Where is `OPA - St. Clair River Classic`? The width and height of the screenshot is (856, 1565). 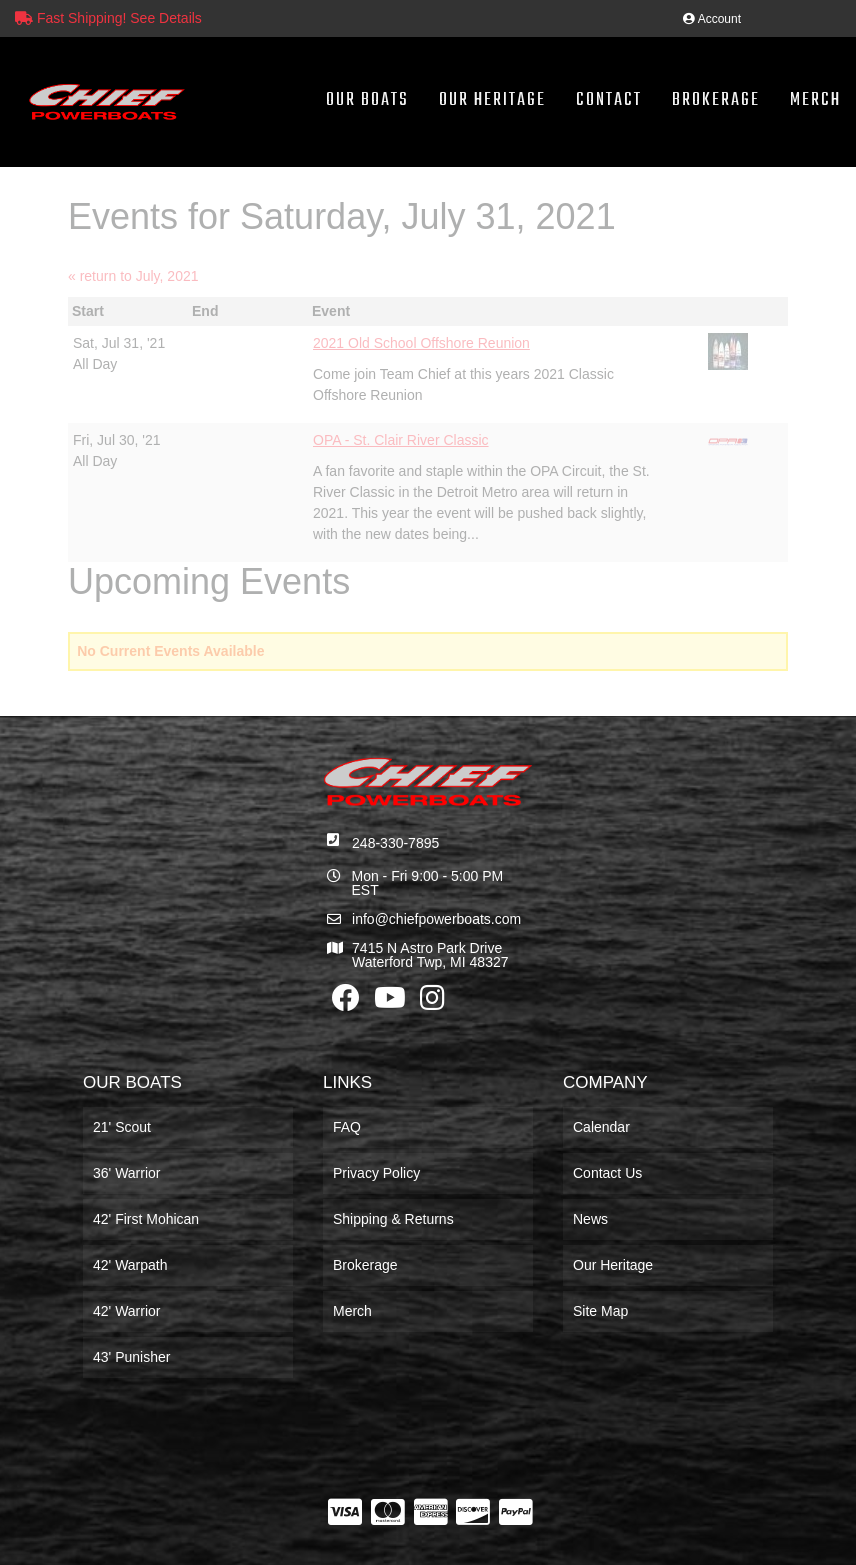
OPA - St. Clair River Classic is located at coordinates (401, 440).